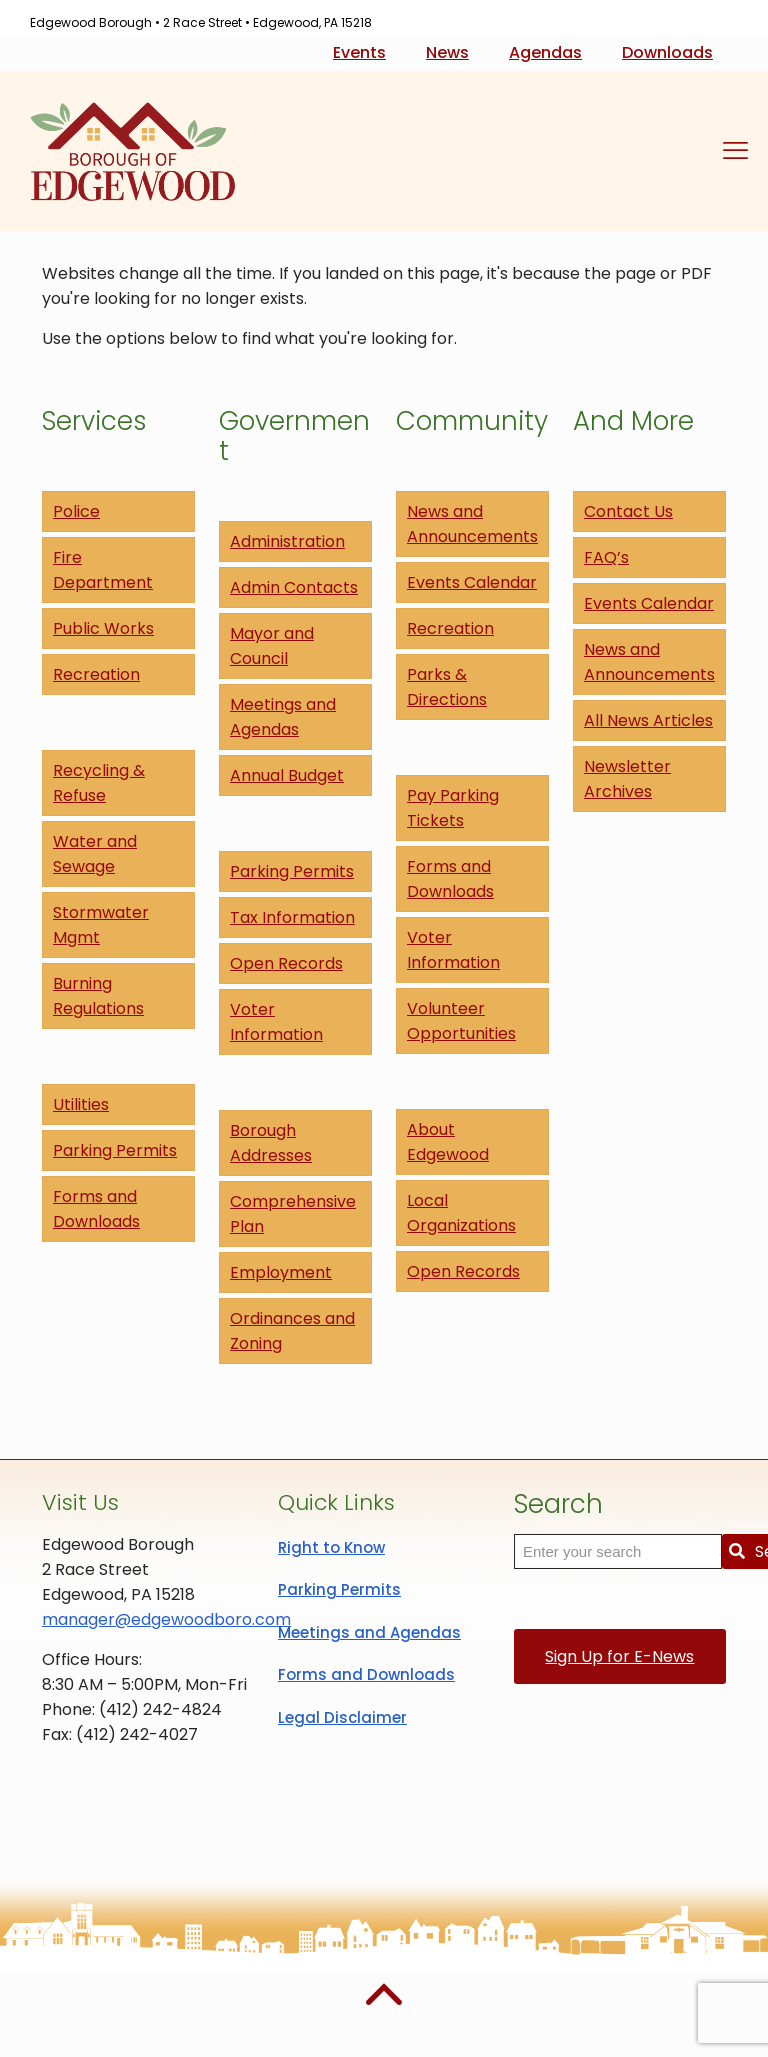 The image size is (768, 2057). What do you see at coordinates (447, 687) in the screenshot?
I see `Parks & Directions` at bounding box center [447, 687].